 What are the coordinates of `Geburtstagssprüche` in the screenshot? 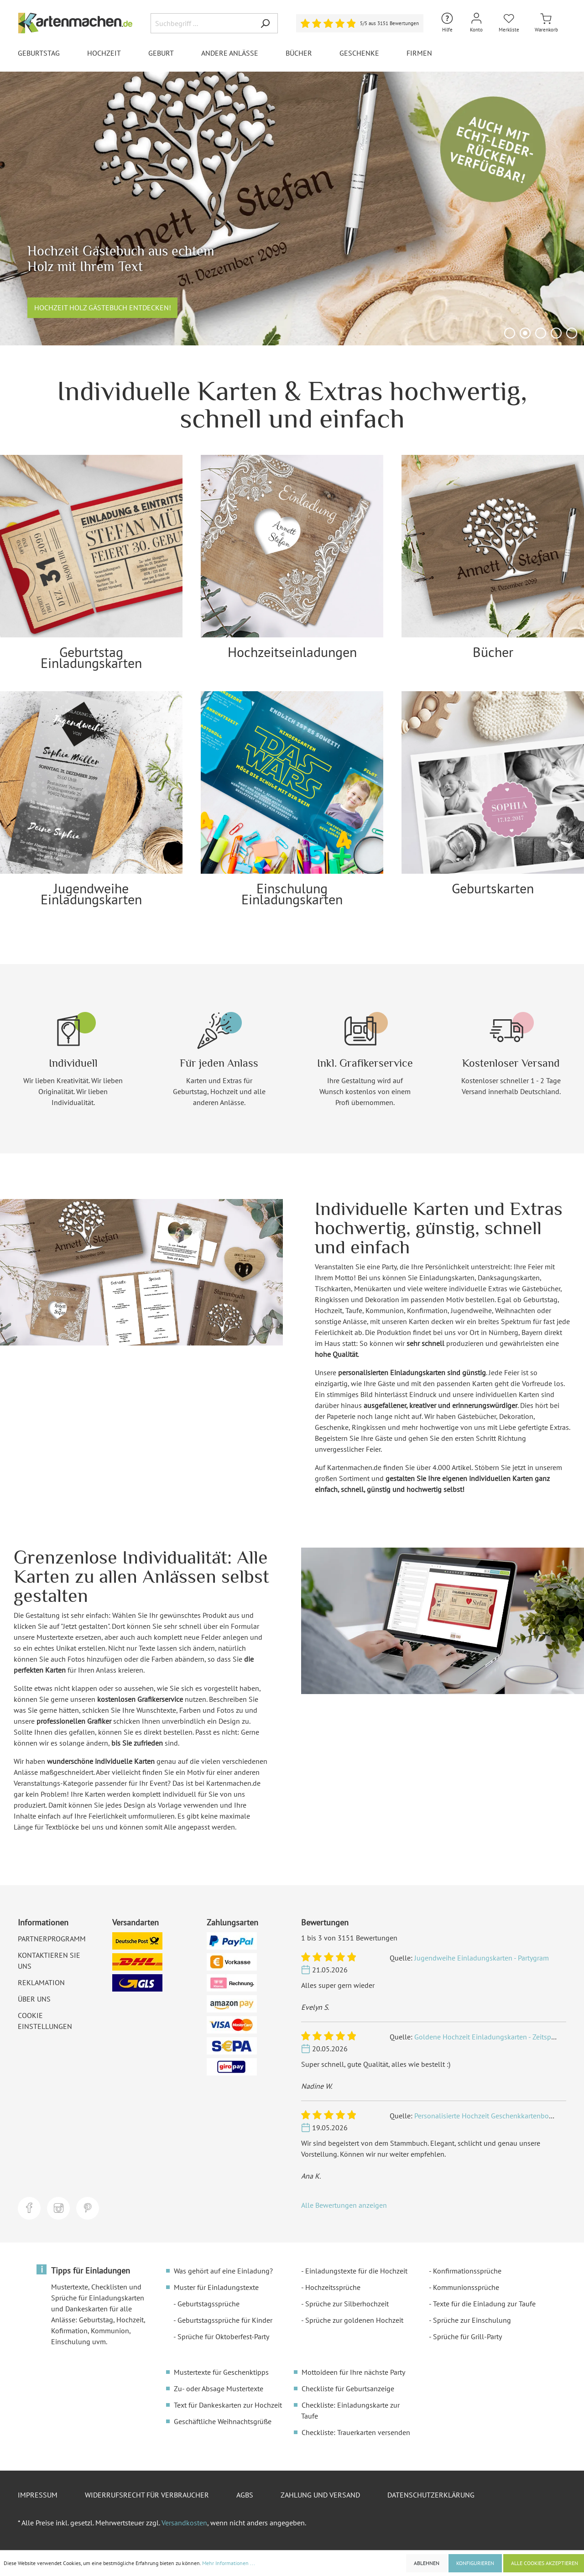 It's located at (208, 2303).